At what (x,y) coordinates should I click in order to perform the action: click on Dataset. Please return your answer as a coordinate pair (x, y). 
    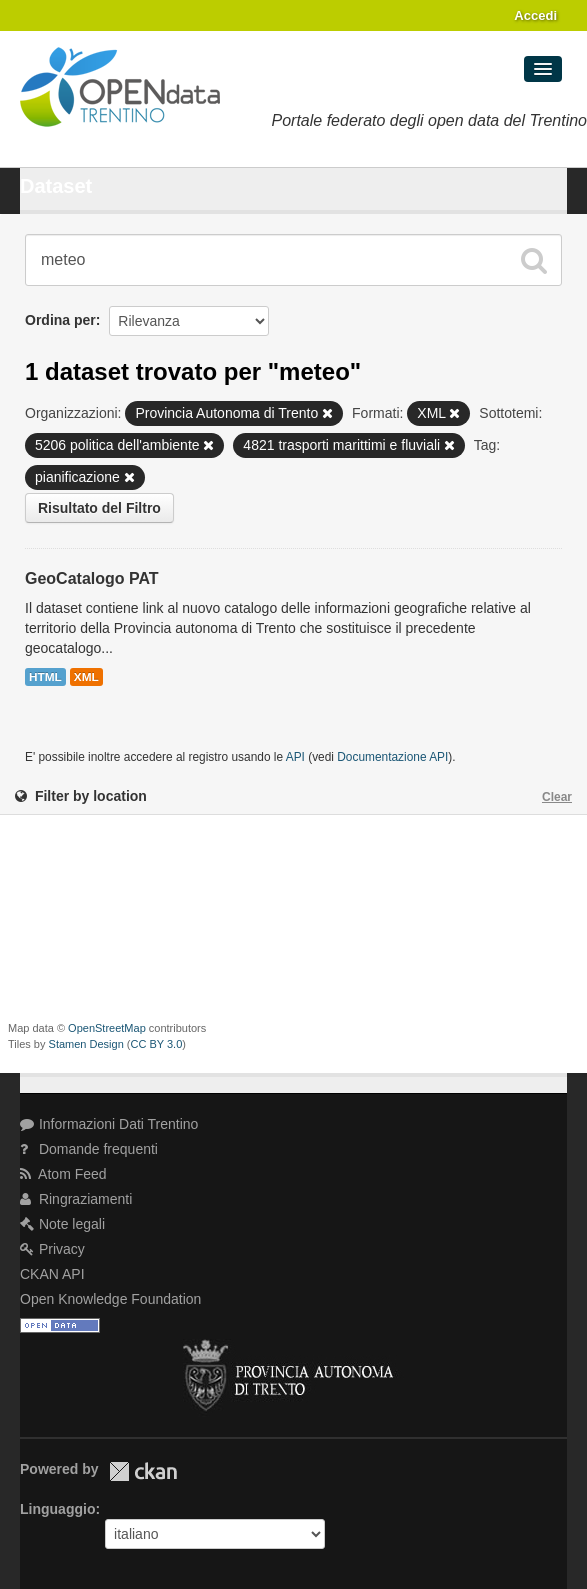
    Looking at the image, I should click on (56, 186).